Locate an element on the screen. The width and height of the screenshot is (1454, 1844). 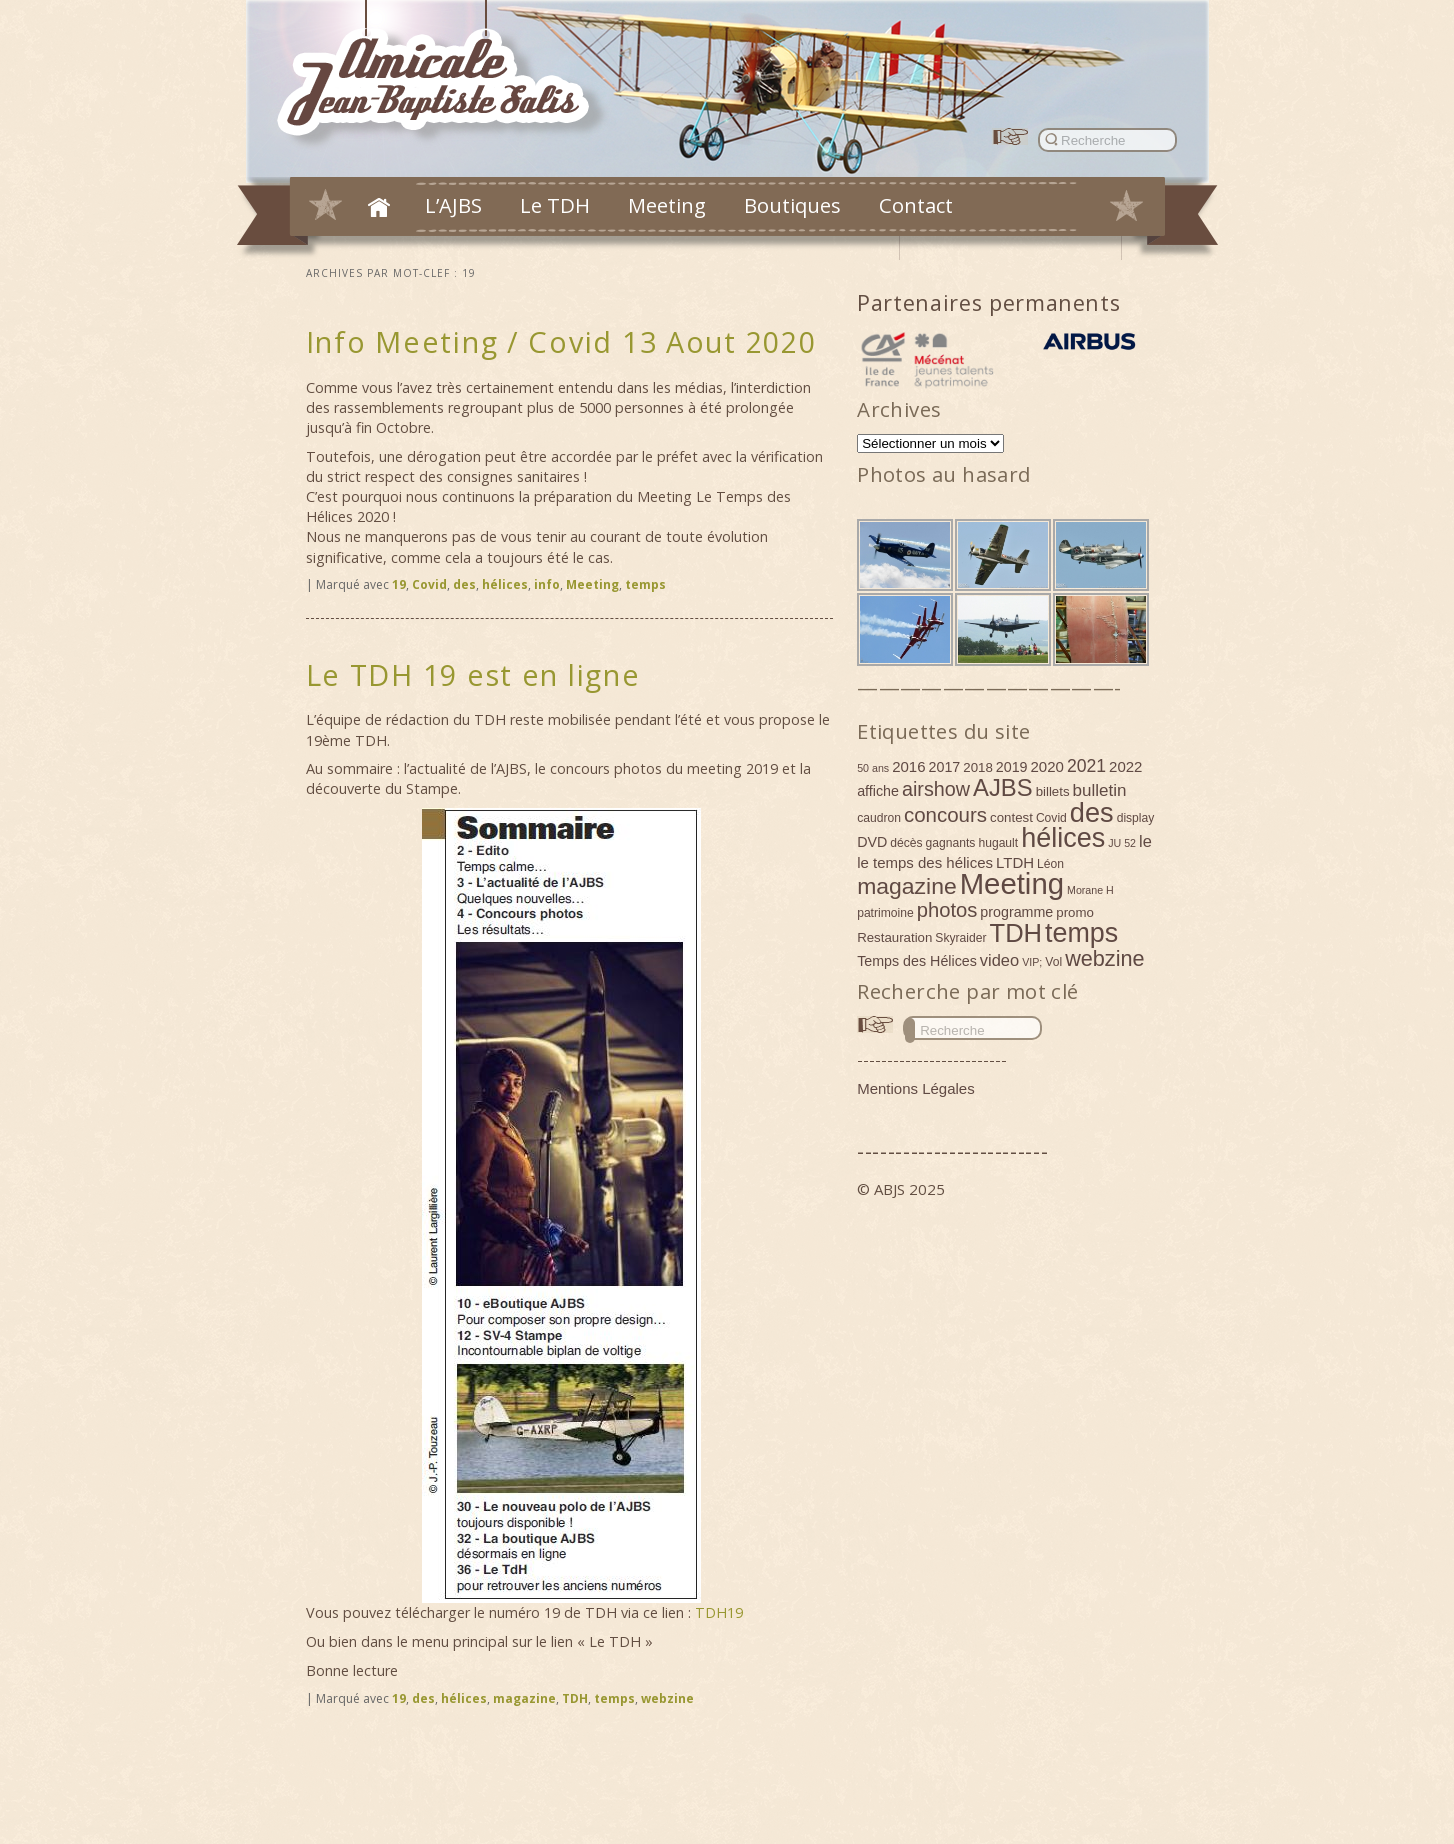
display [display (4 éléments)] is located at coordinates (1136, 818).